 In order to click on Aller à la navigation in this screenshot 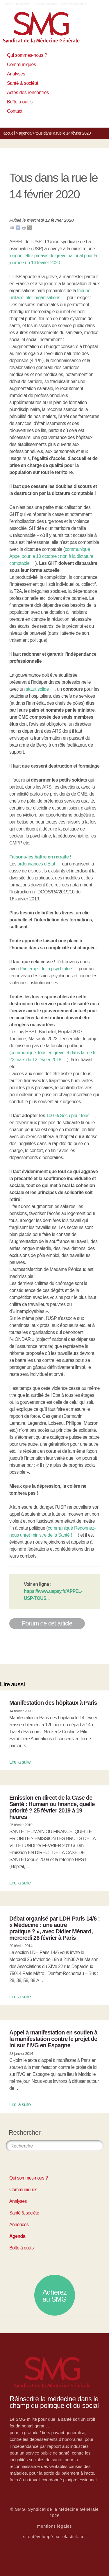, I will do `click(16, 4)`.